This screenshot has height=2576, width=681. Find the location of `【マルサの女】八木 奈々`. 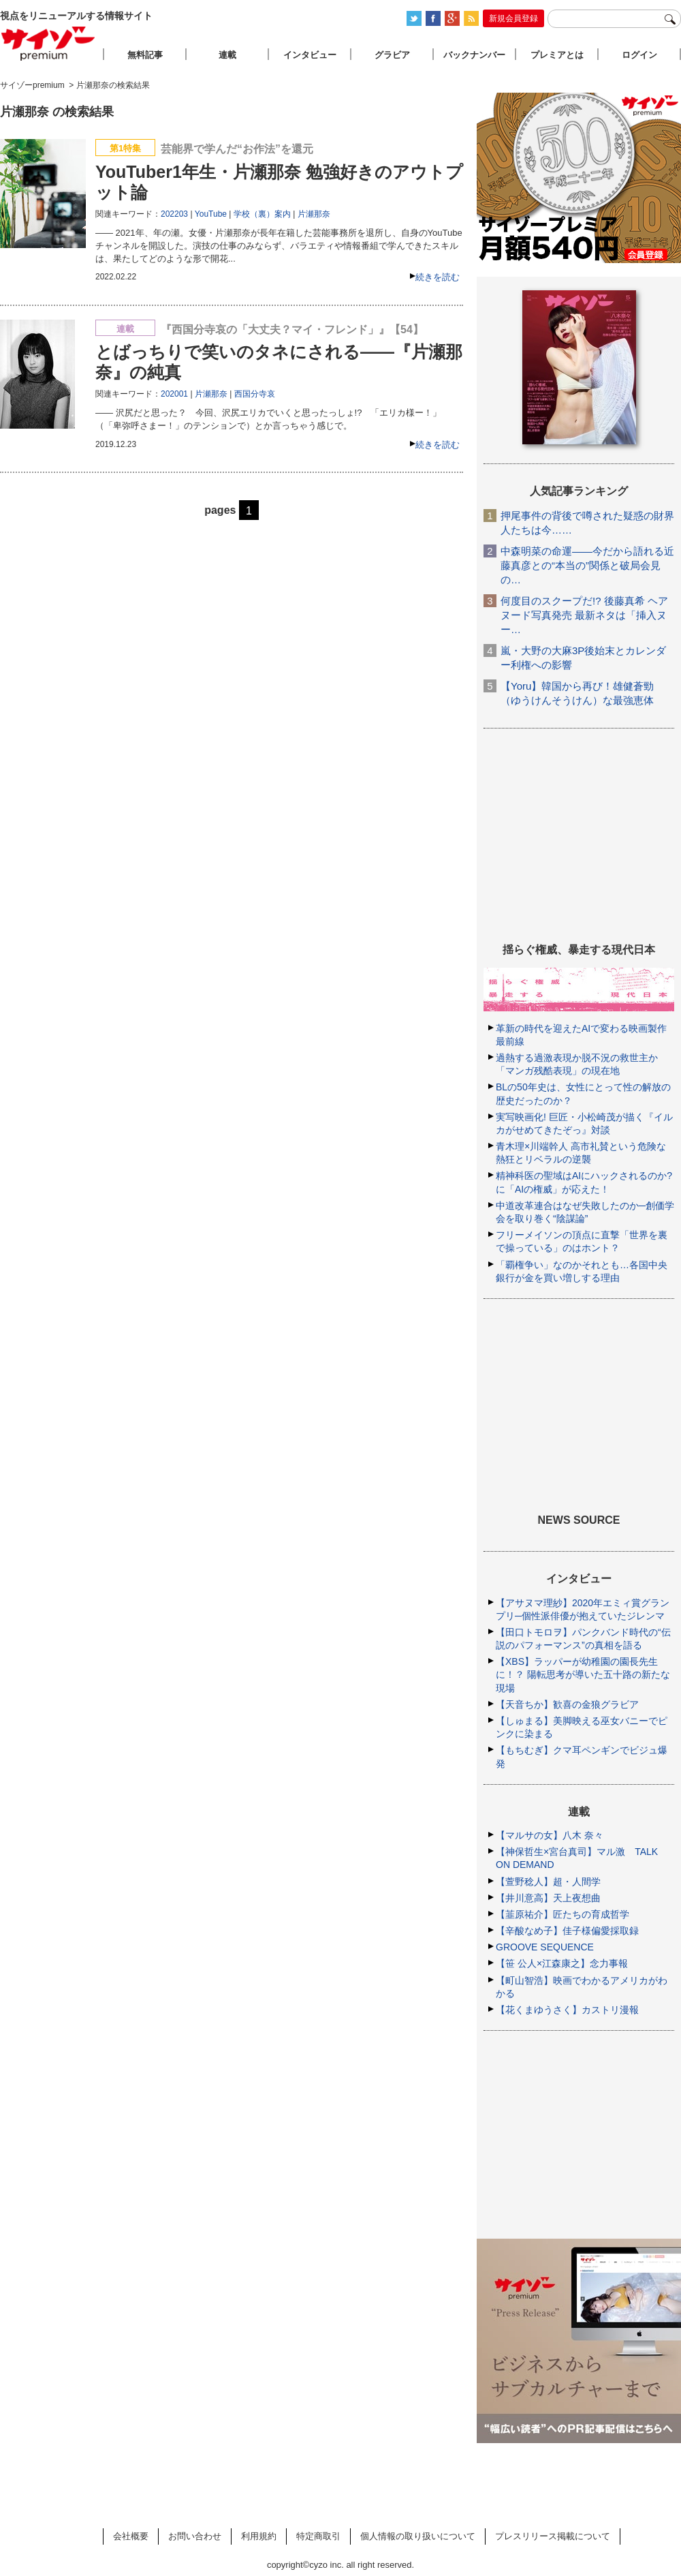

【マルサの女】八木 奈々 is located at coordinates (549, 1835).